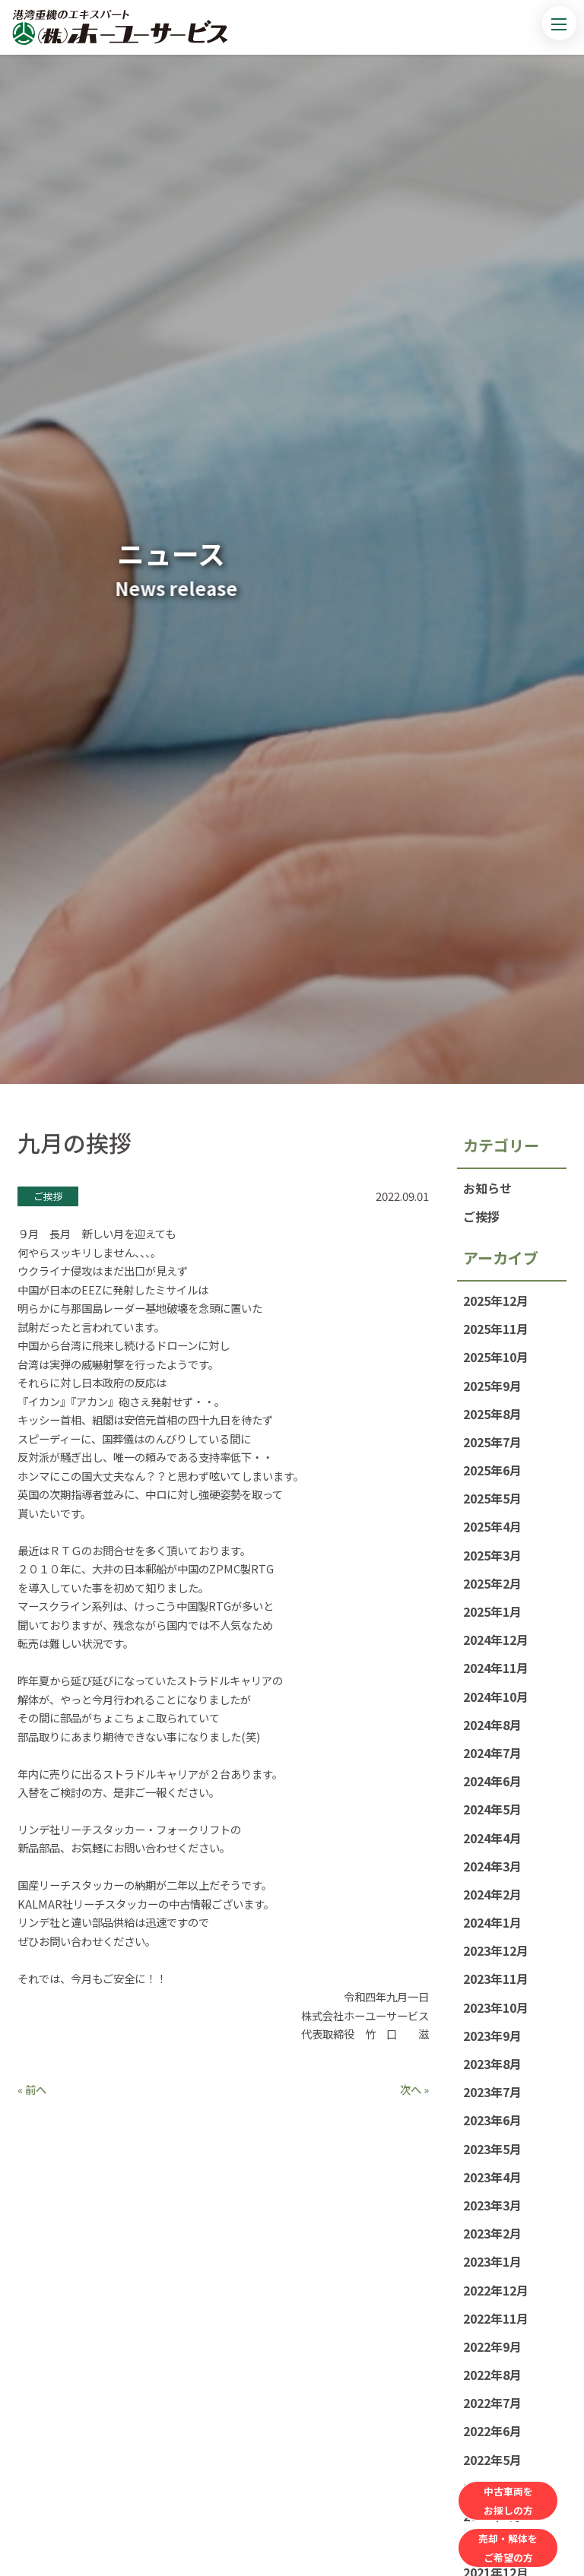  Describe the element at coordinates (492, 1470) in the screenshot. I see `2025年6月` at that location.